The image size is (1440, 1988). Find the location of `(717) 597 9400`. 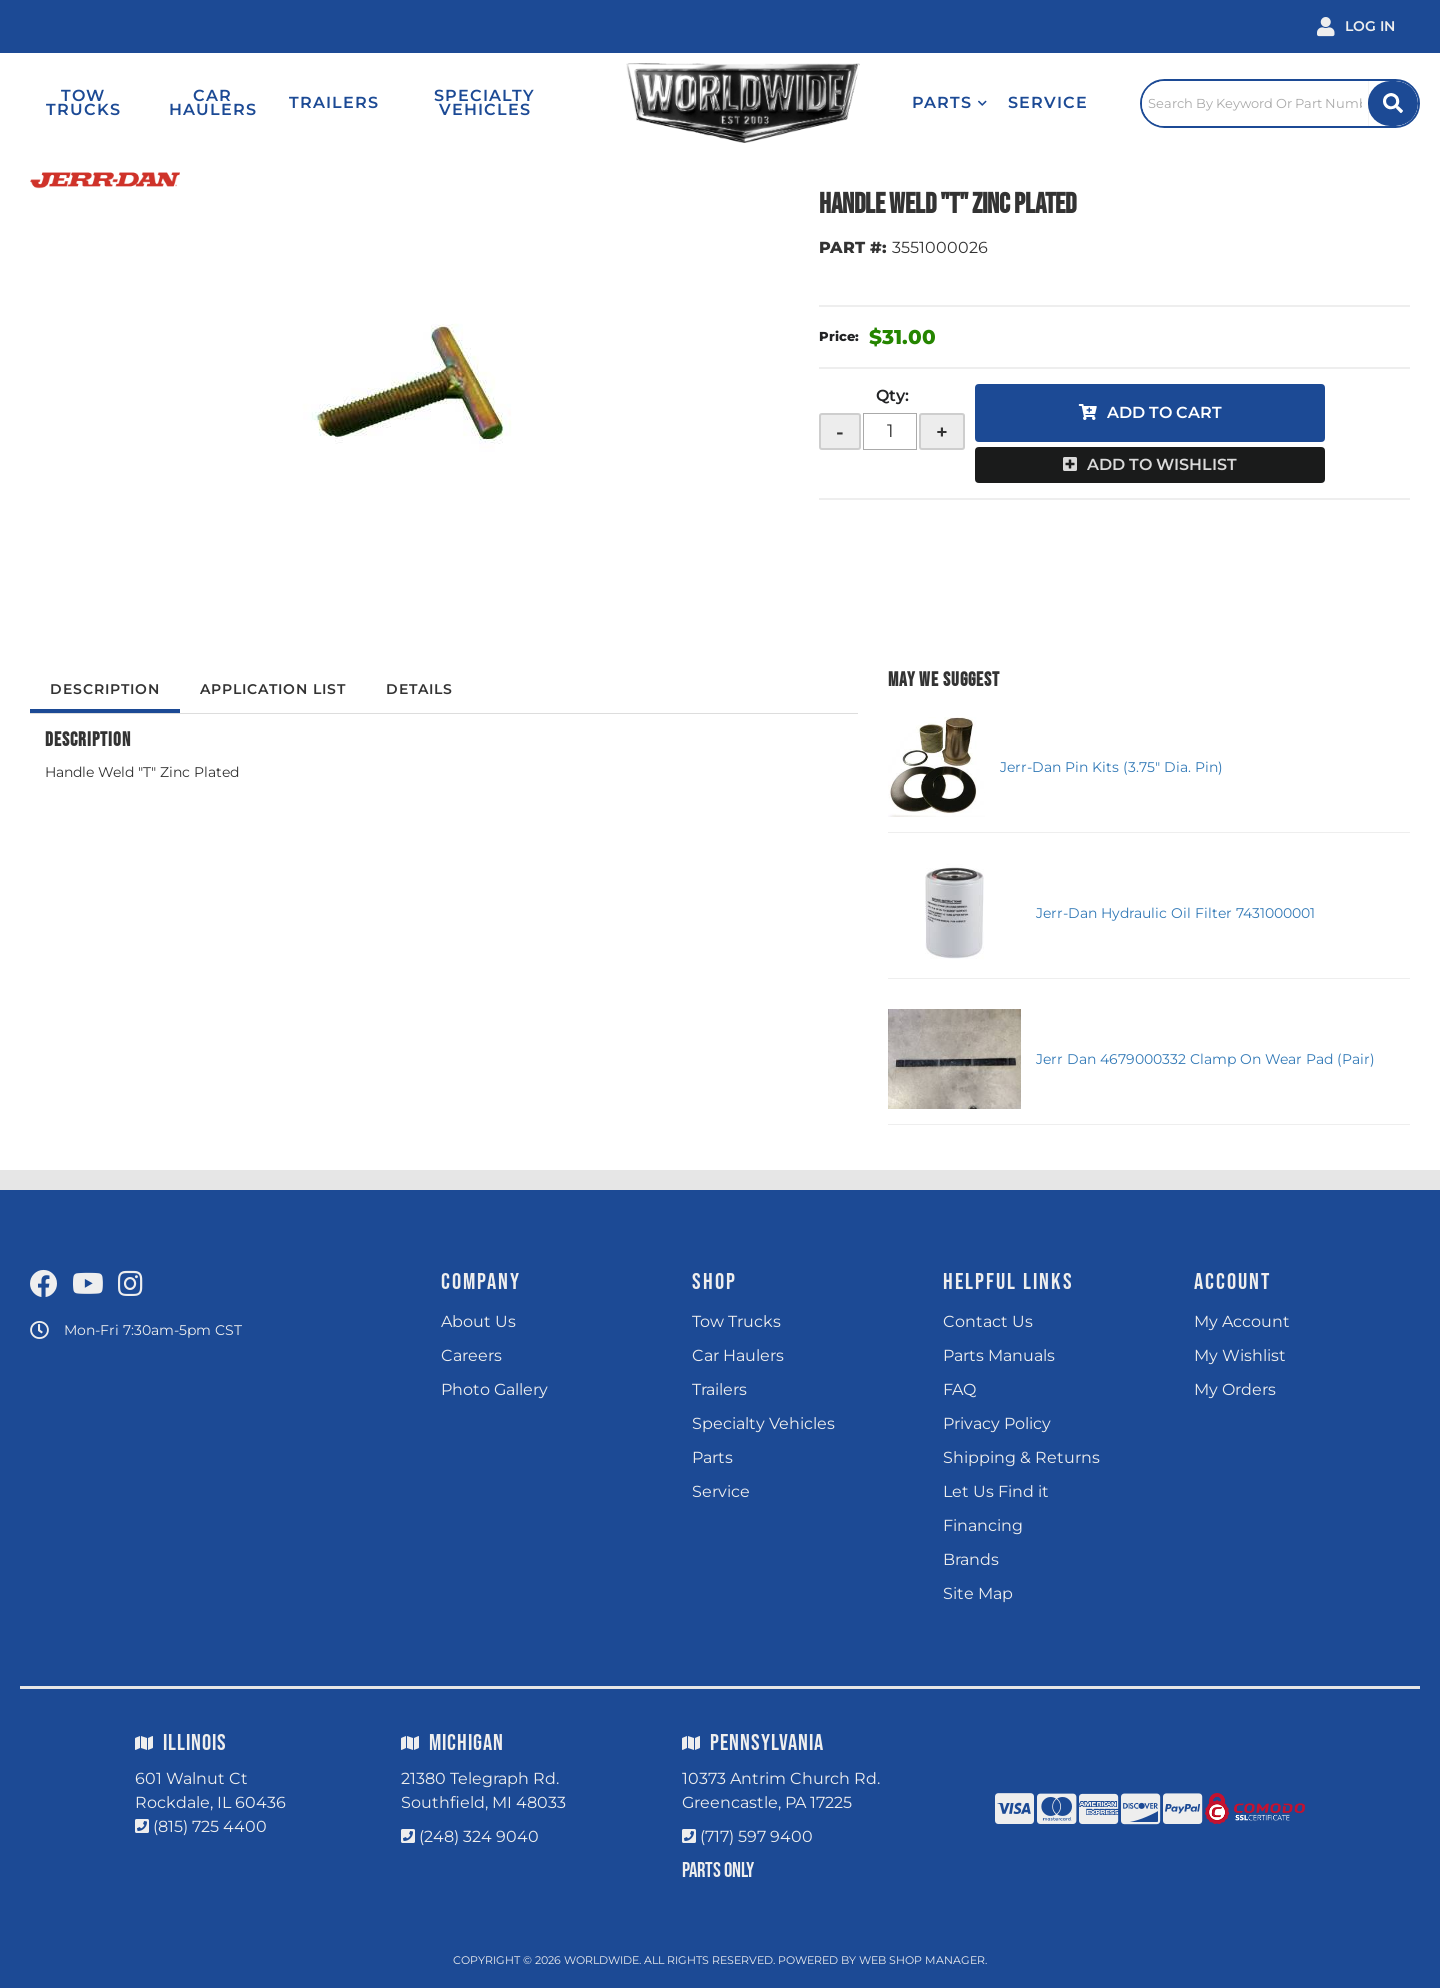

(717) 597 9400 is located at coordinates (756, 1836).